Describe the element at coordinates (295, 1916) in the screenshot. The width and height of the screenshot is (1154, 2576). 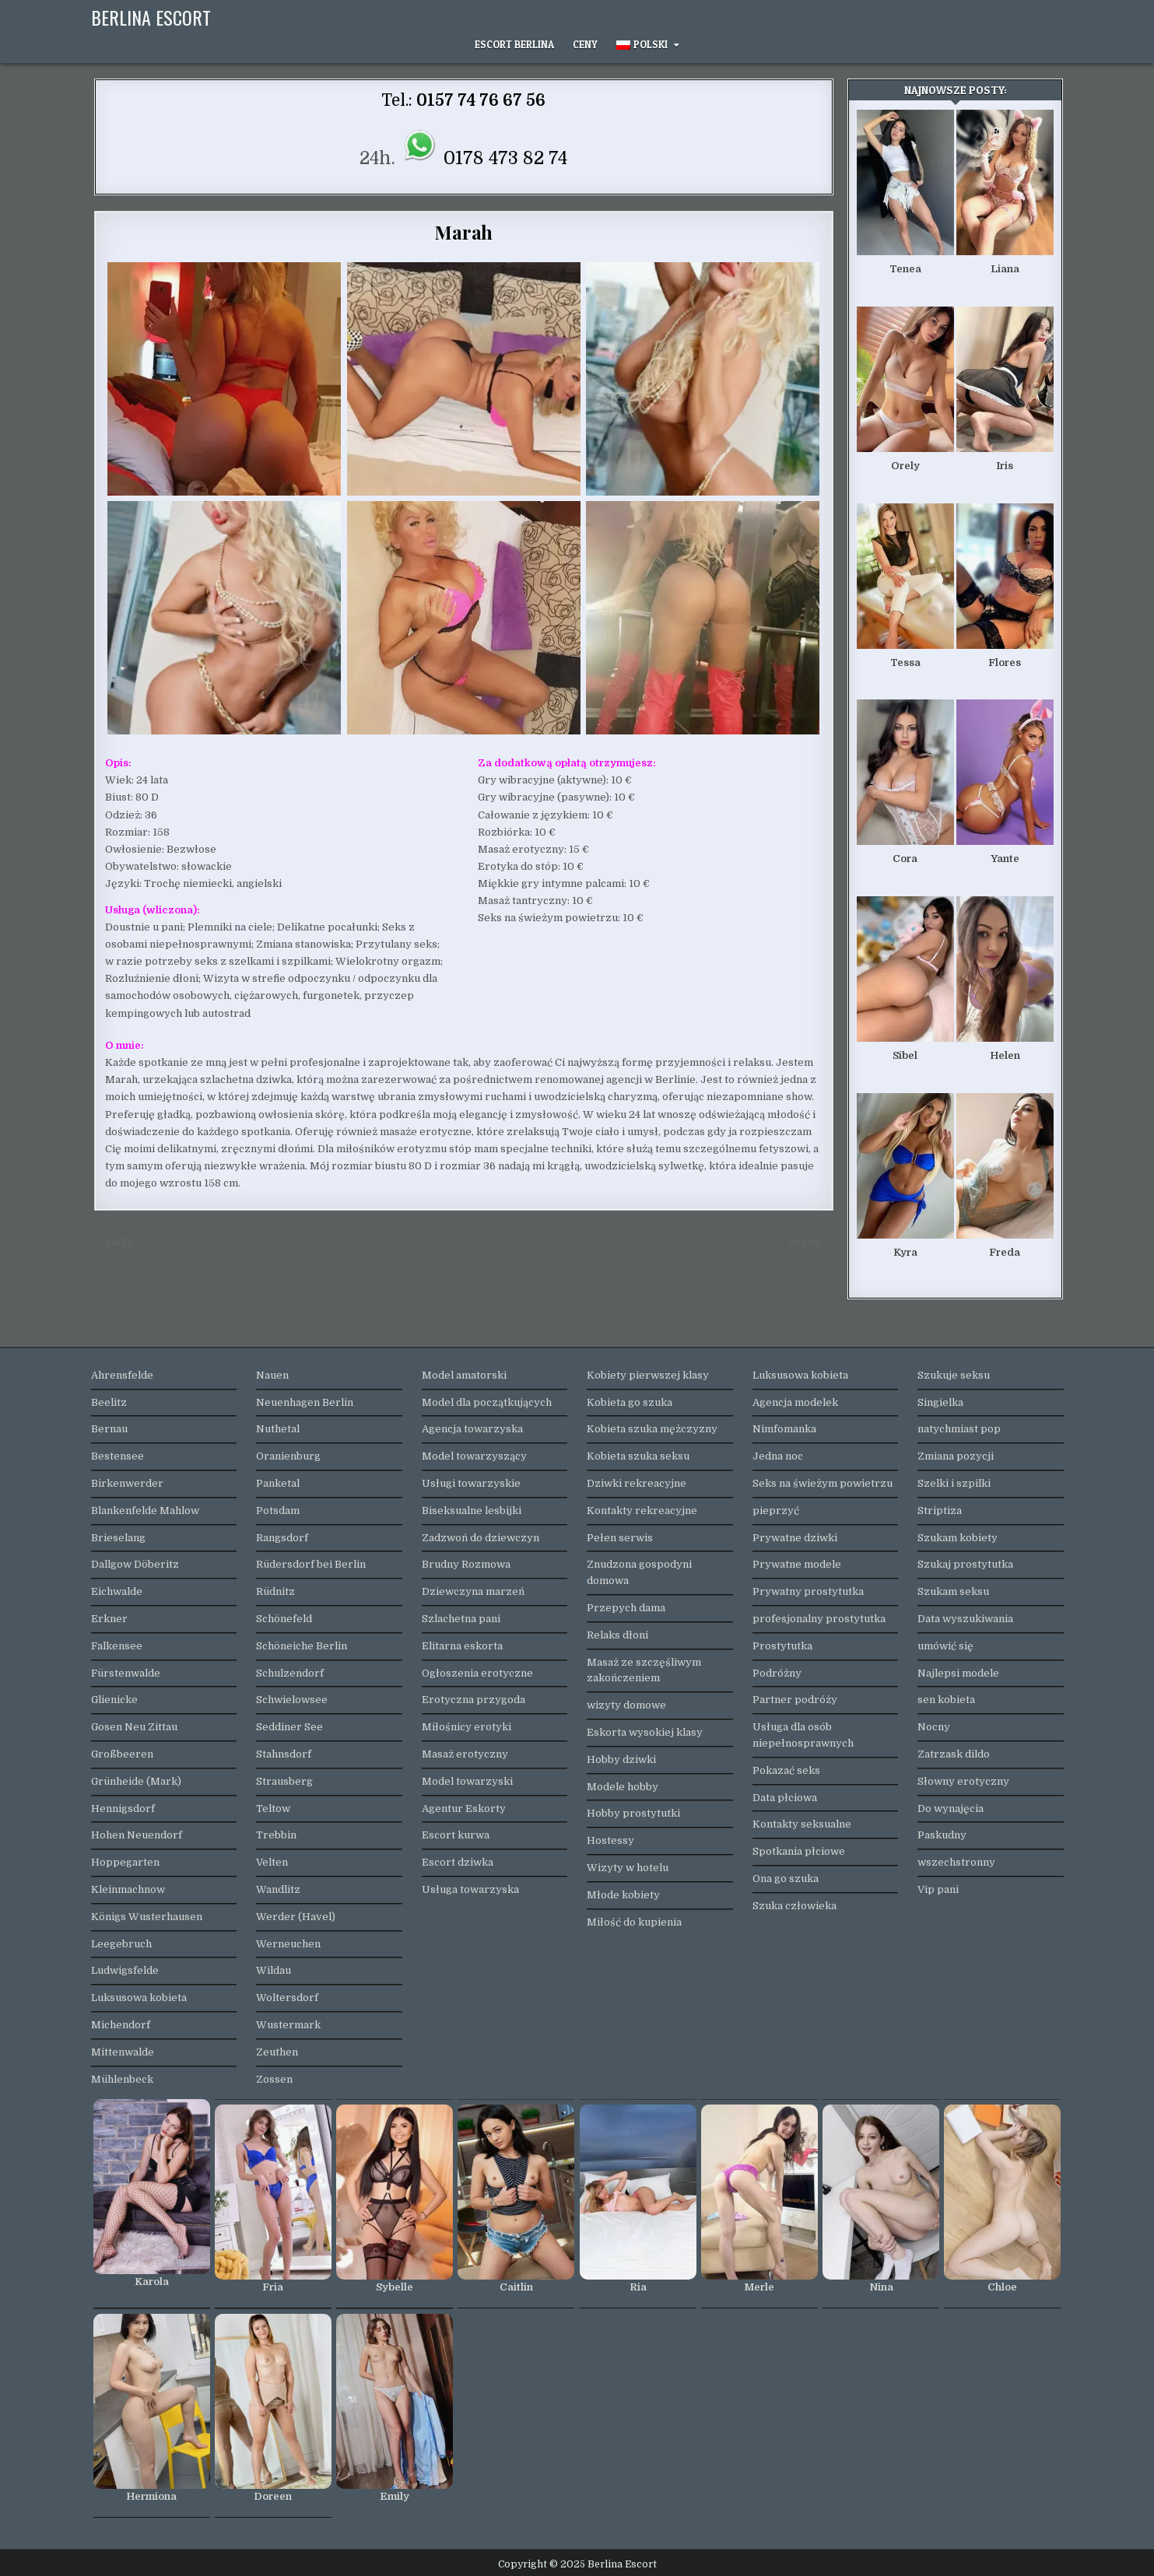
I see `Werder (Havel)` at that location.